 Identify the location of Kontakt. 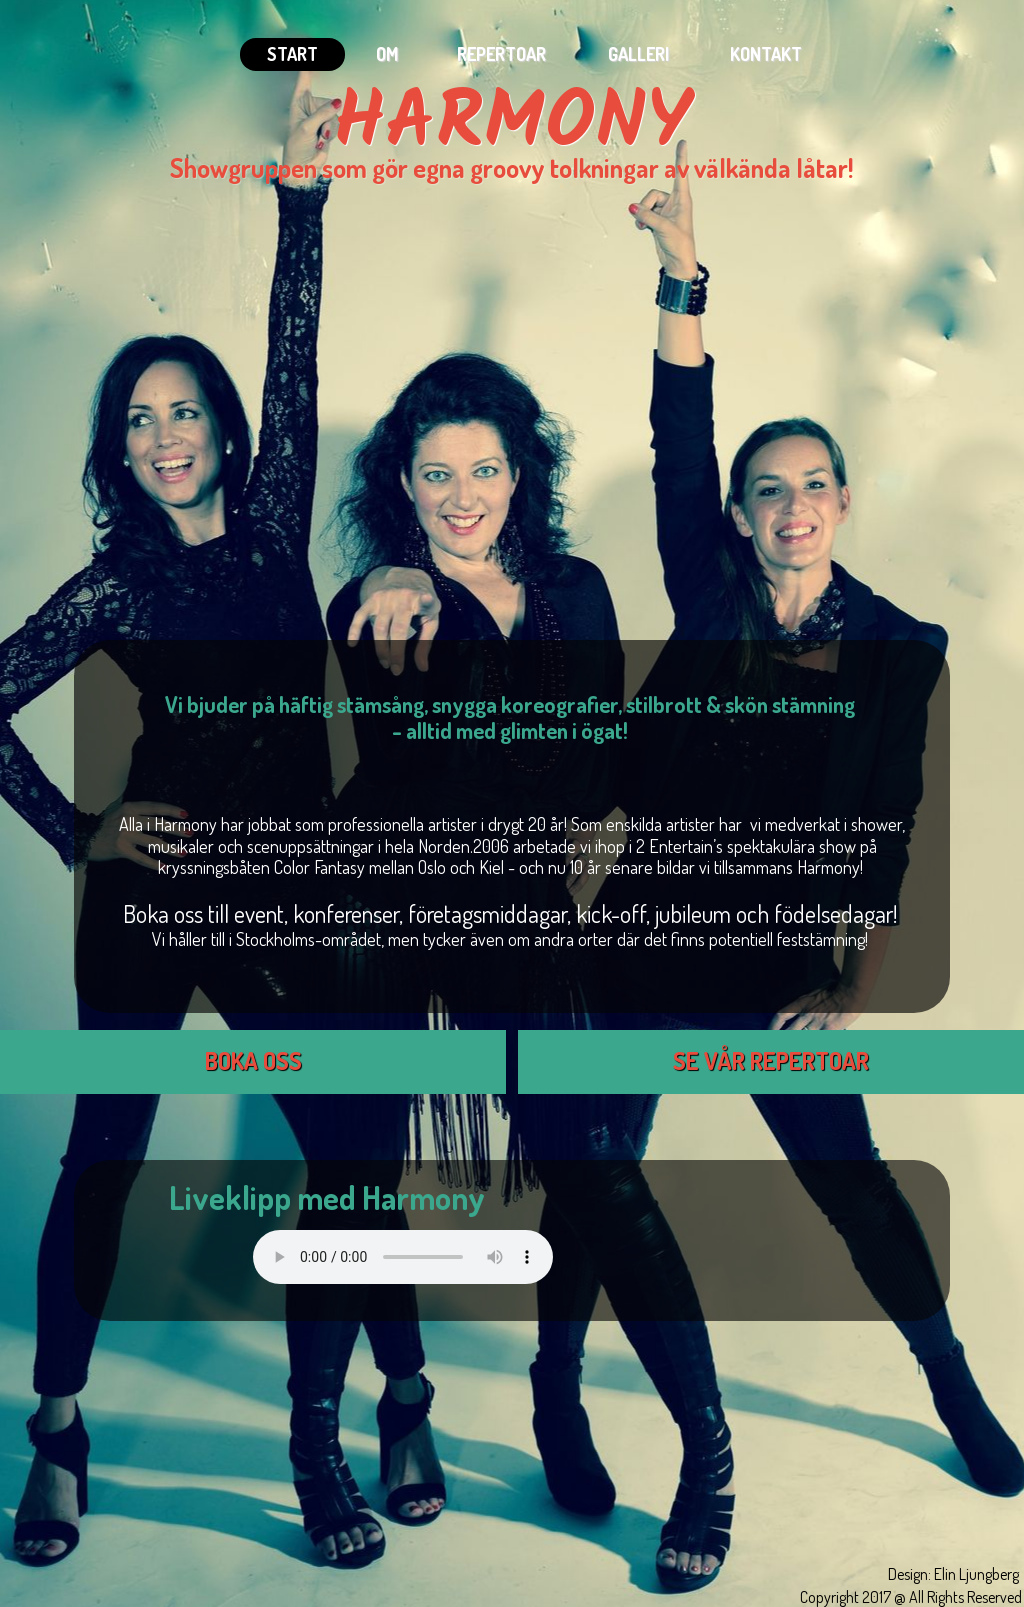
(766, 54).